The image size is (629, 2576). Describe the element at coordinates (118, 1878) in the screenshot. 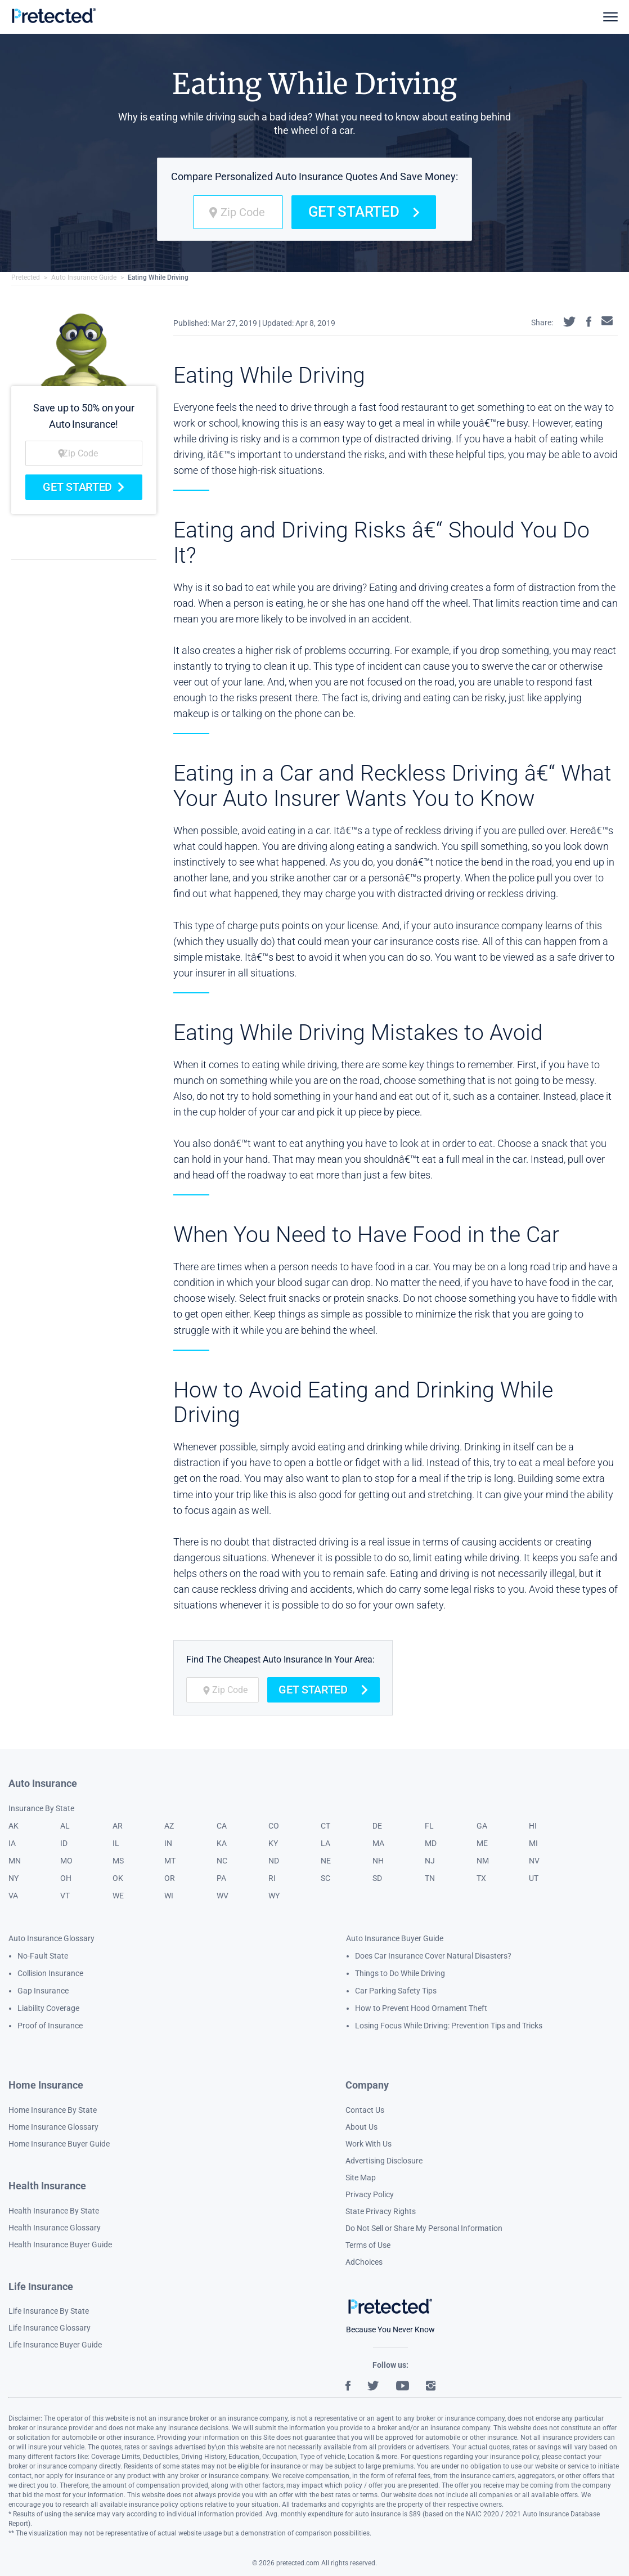

I see `OK` at that location.